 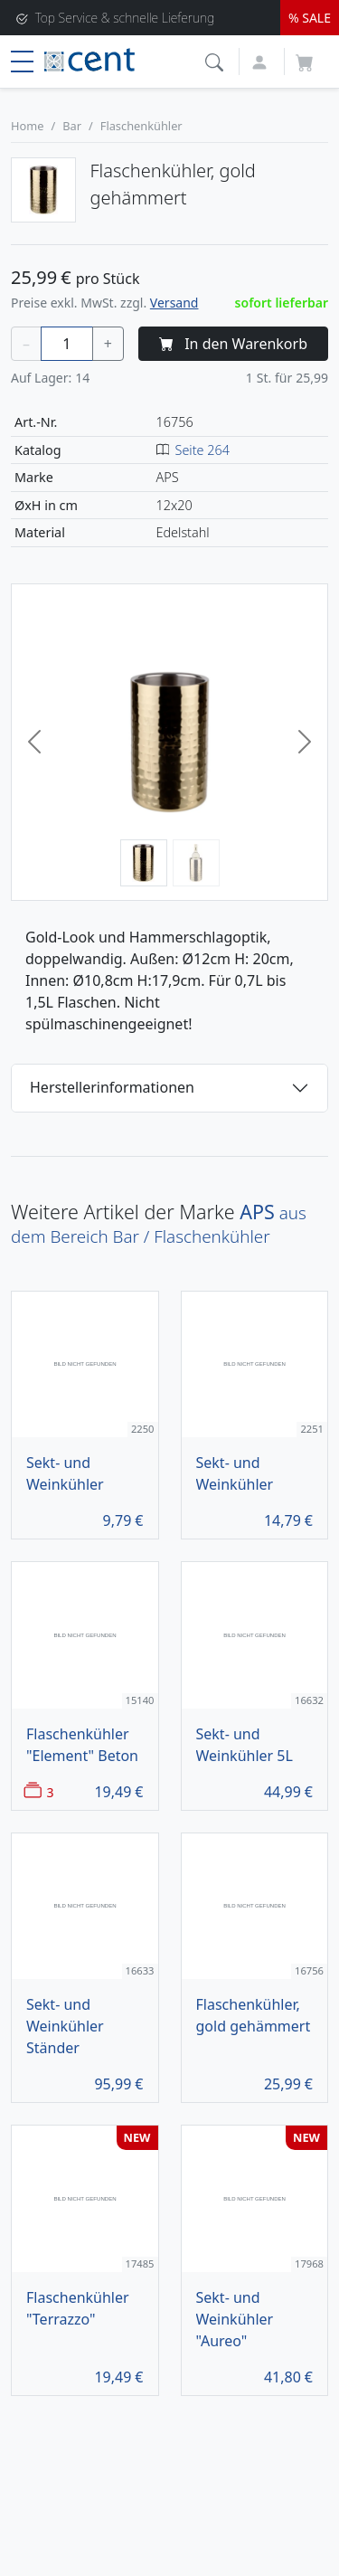 I want to click on Seite 264, so click(x=202, y=450).